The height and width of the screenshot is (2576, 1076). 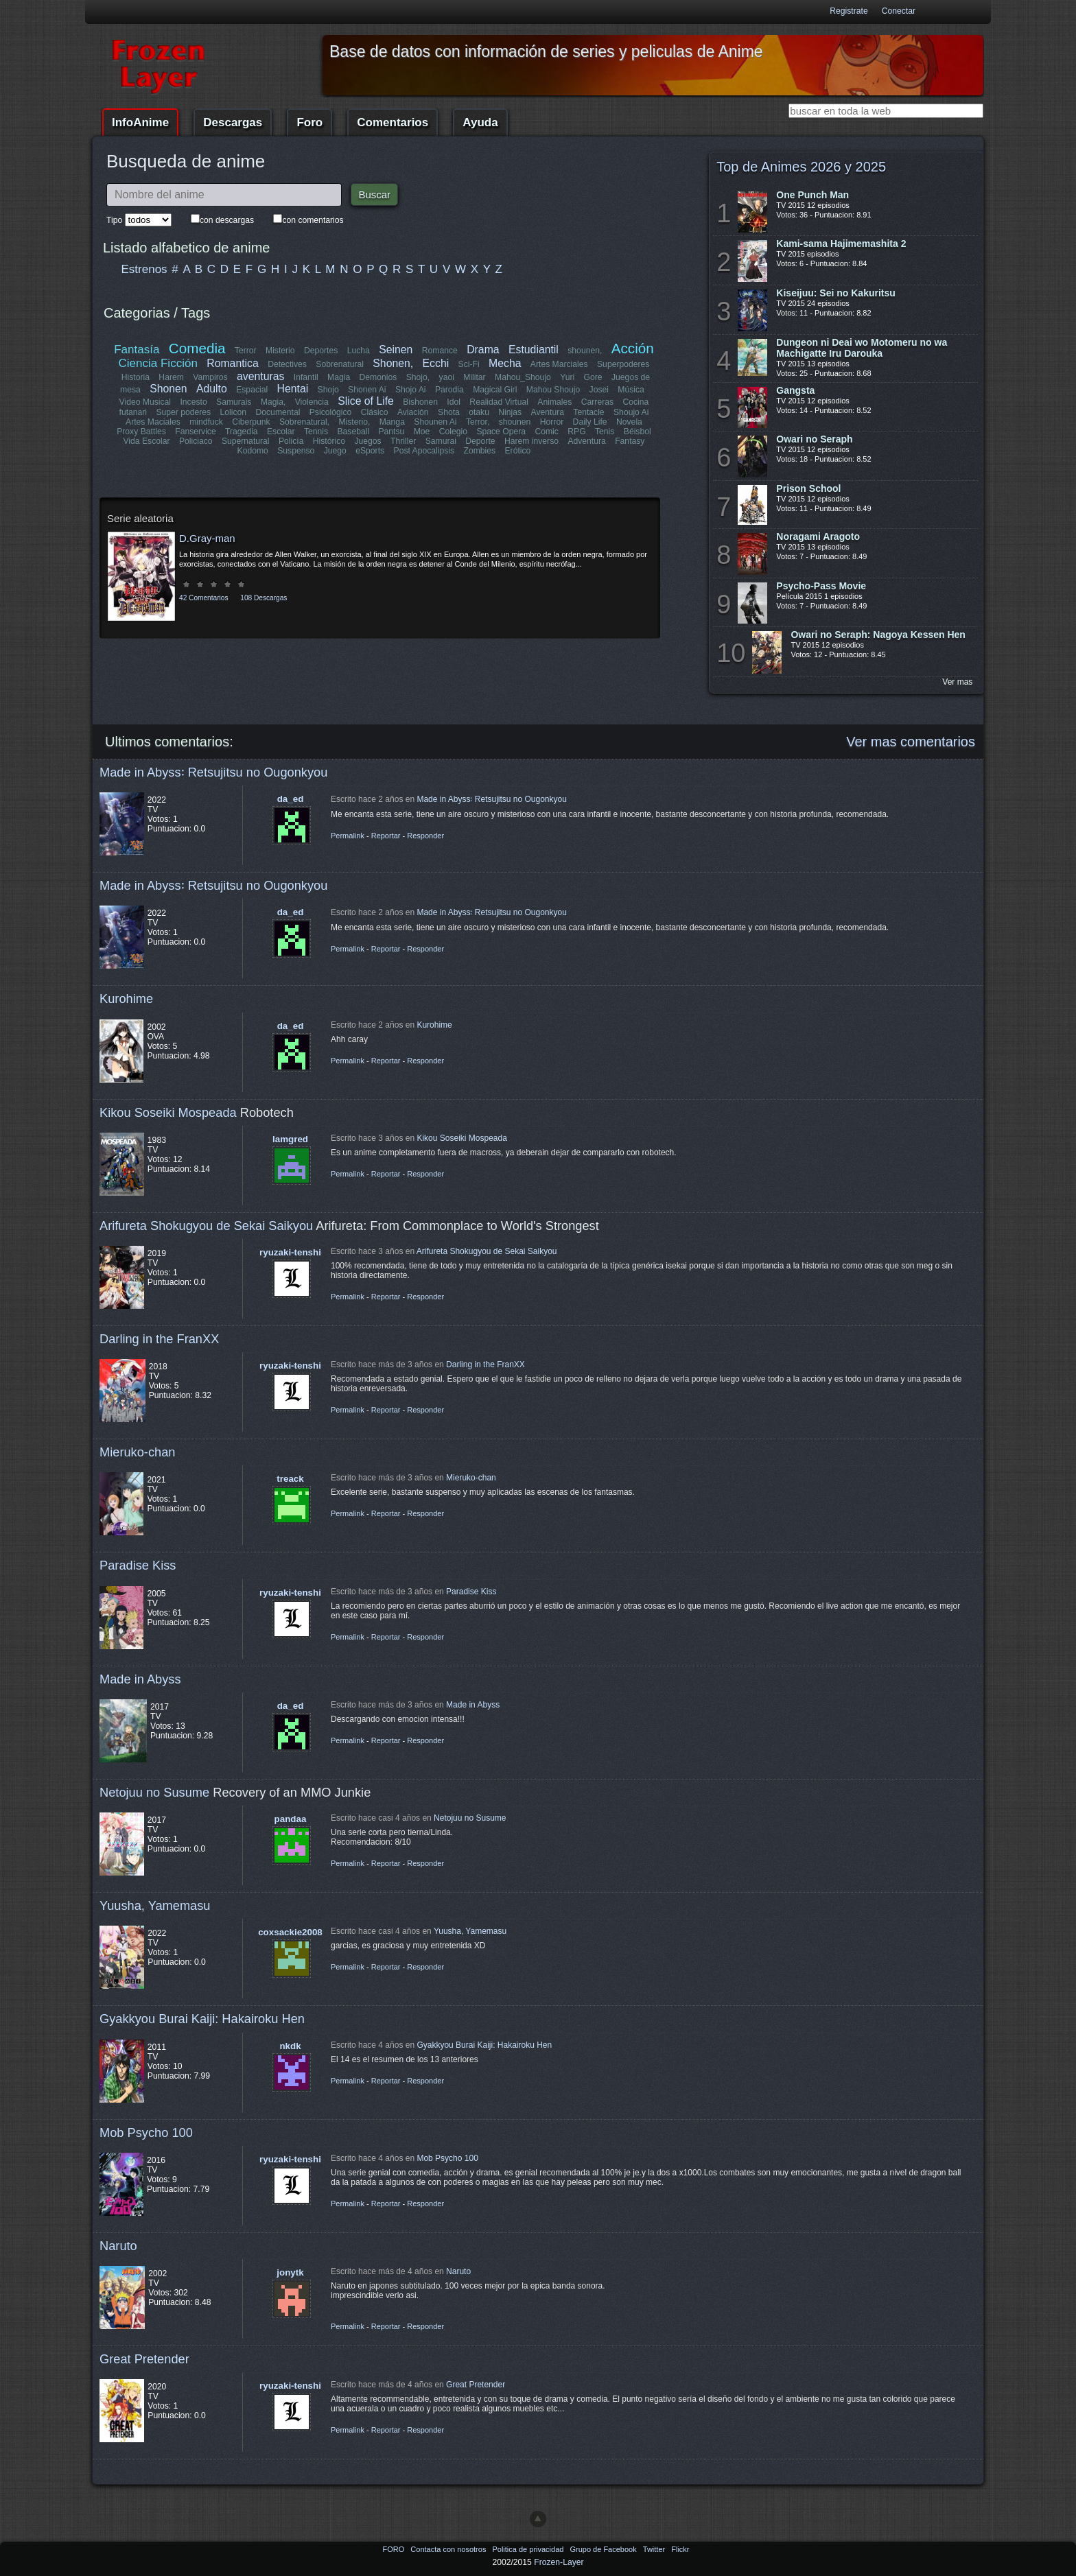 What do you see at coordinates (630, 412) in the screenshot?
I see `Shoujo Ai` at bounding box center [630, 412].